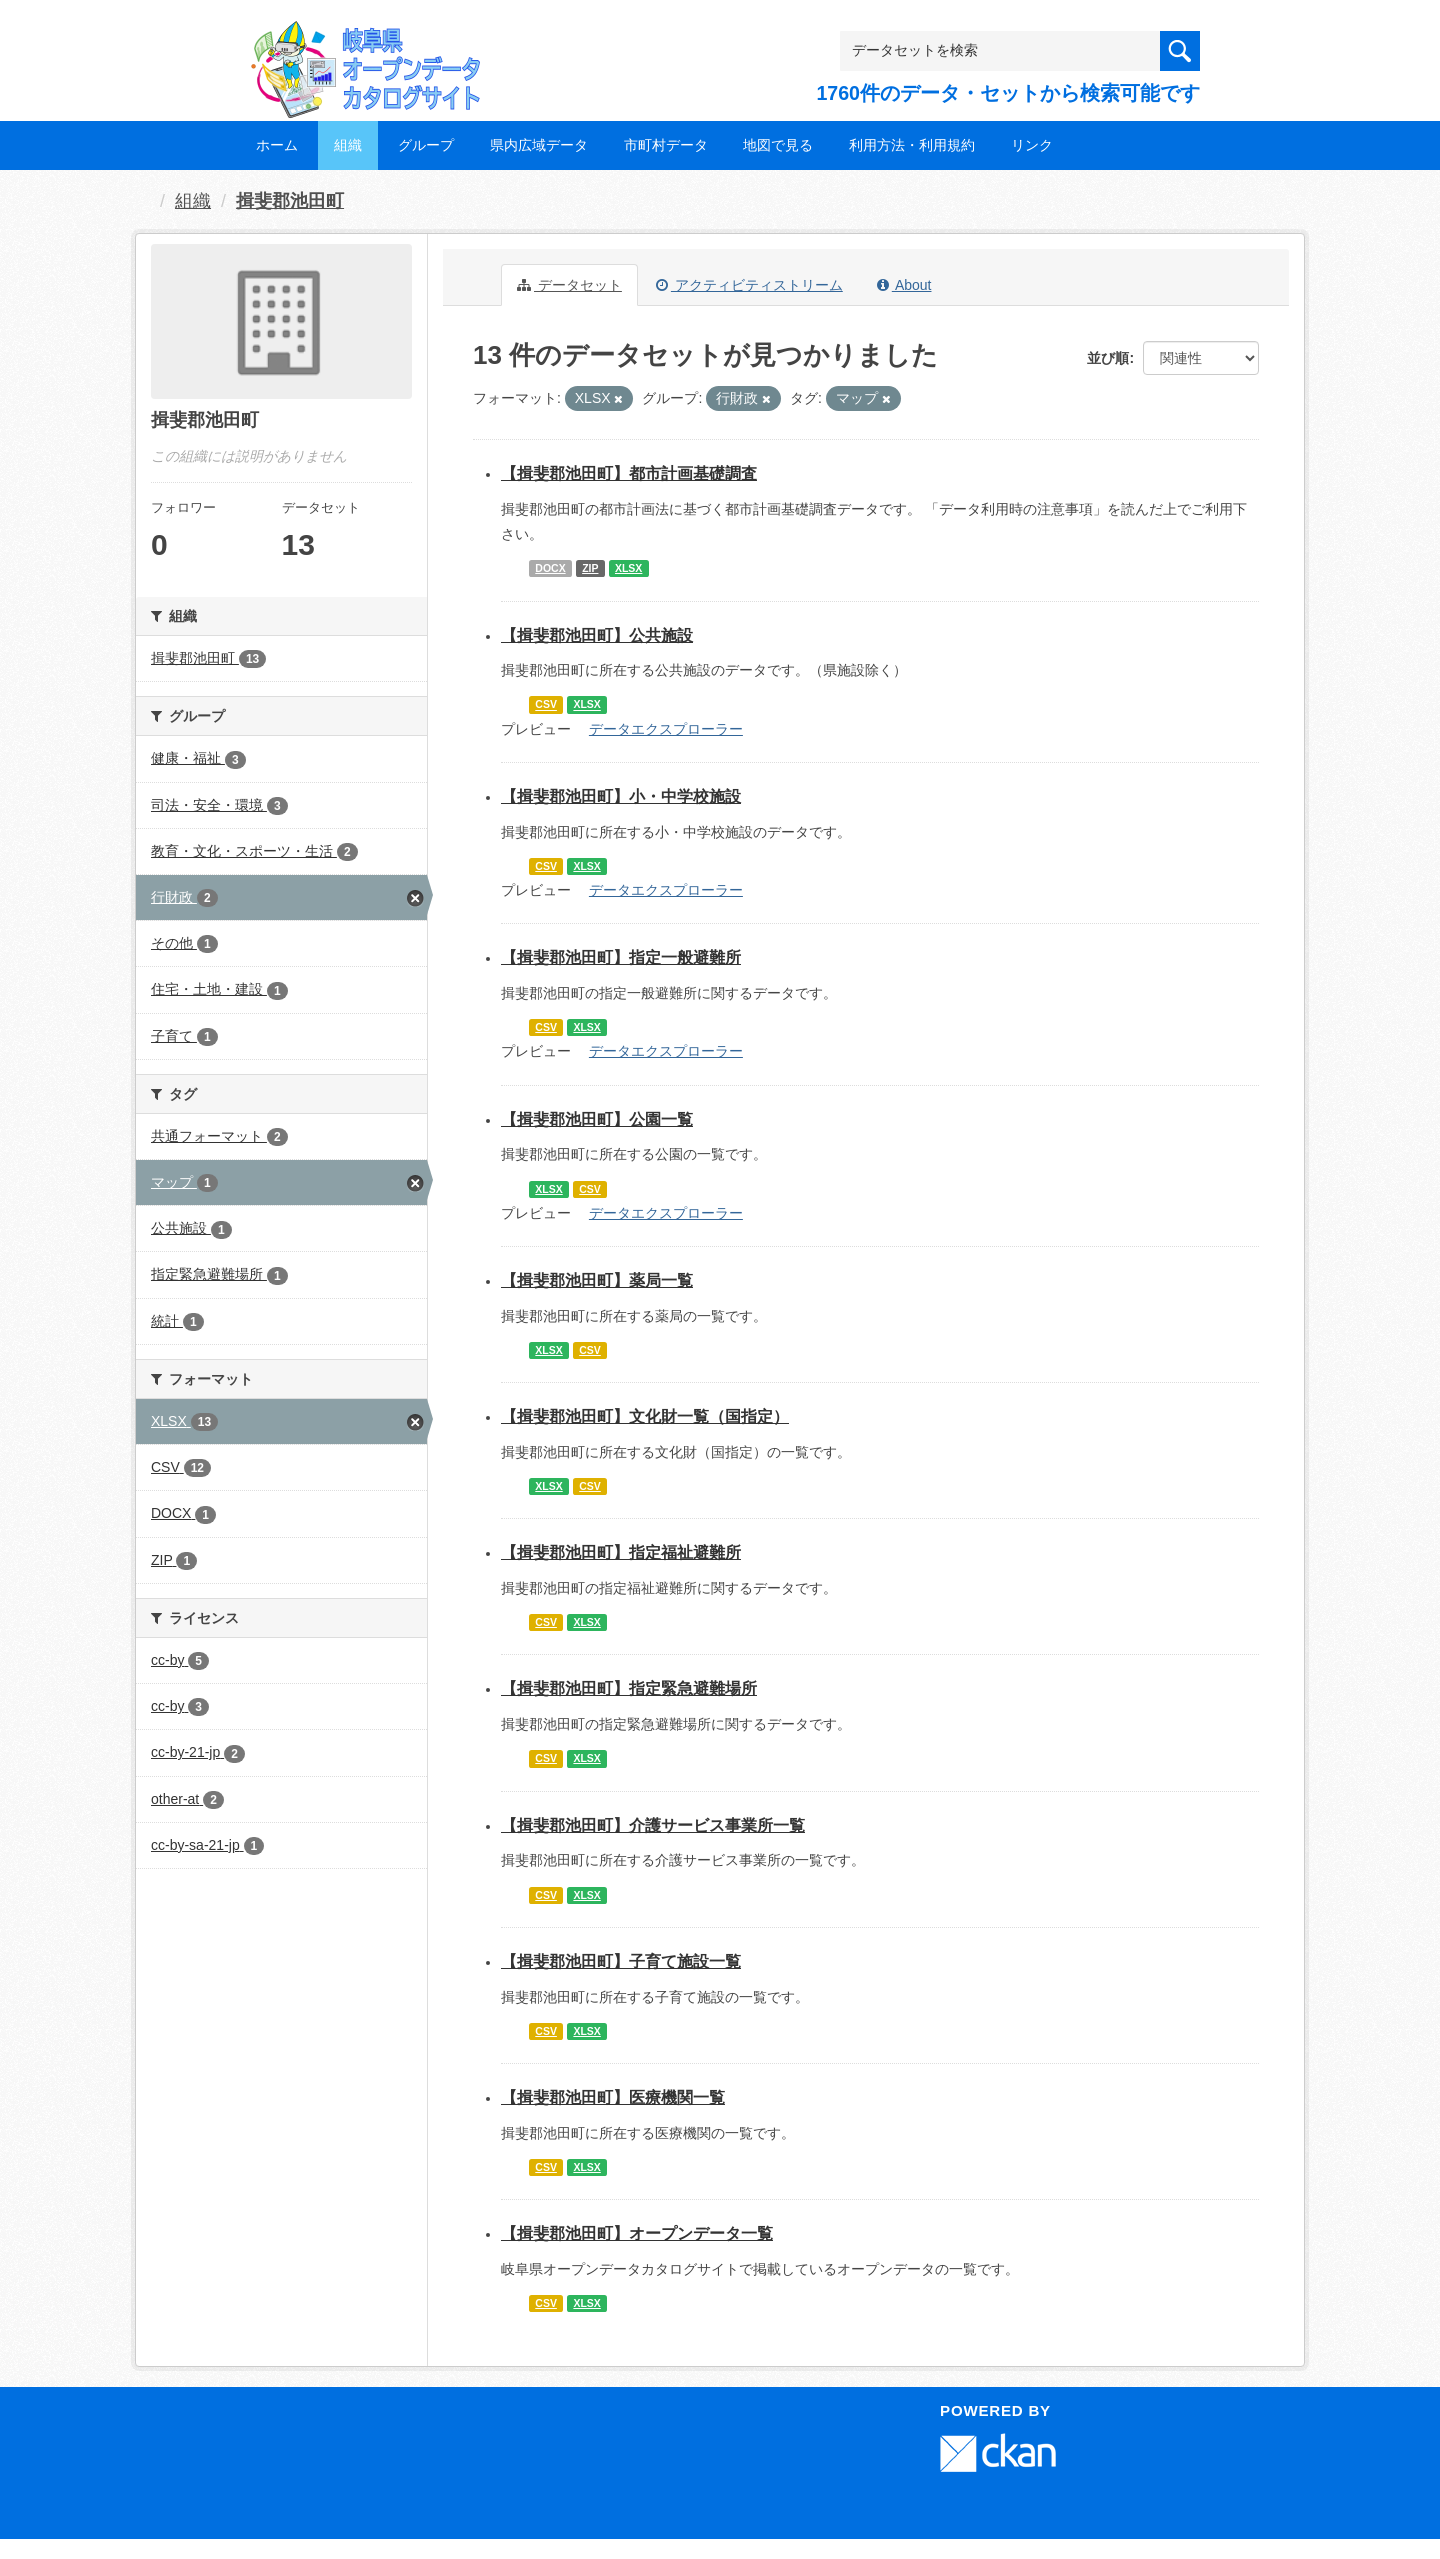 Image resolution: width=1440 pixels, height=2559 pixels. I want to click on About, so click(904, 285).